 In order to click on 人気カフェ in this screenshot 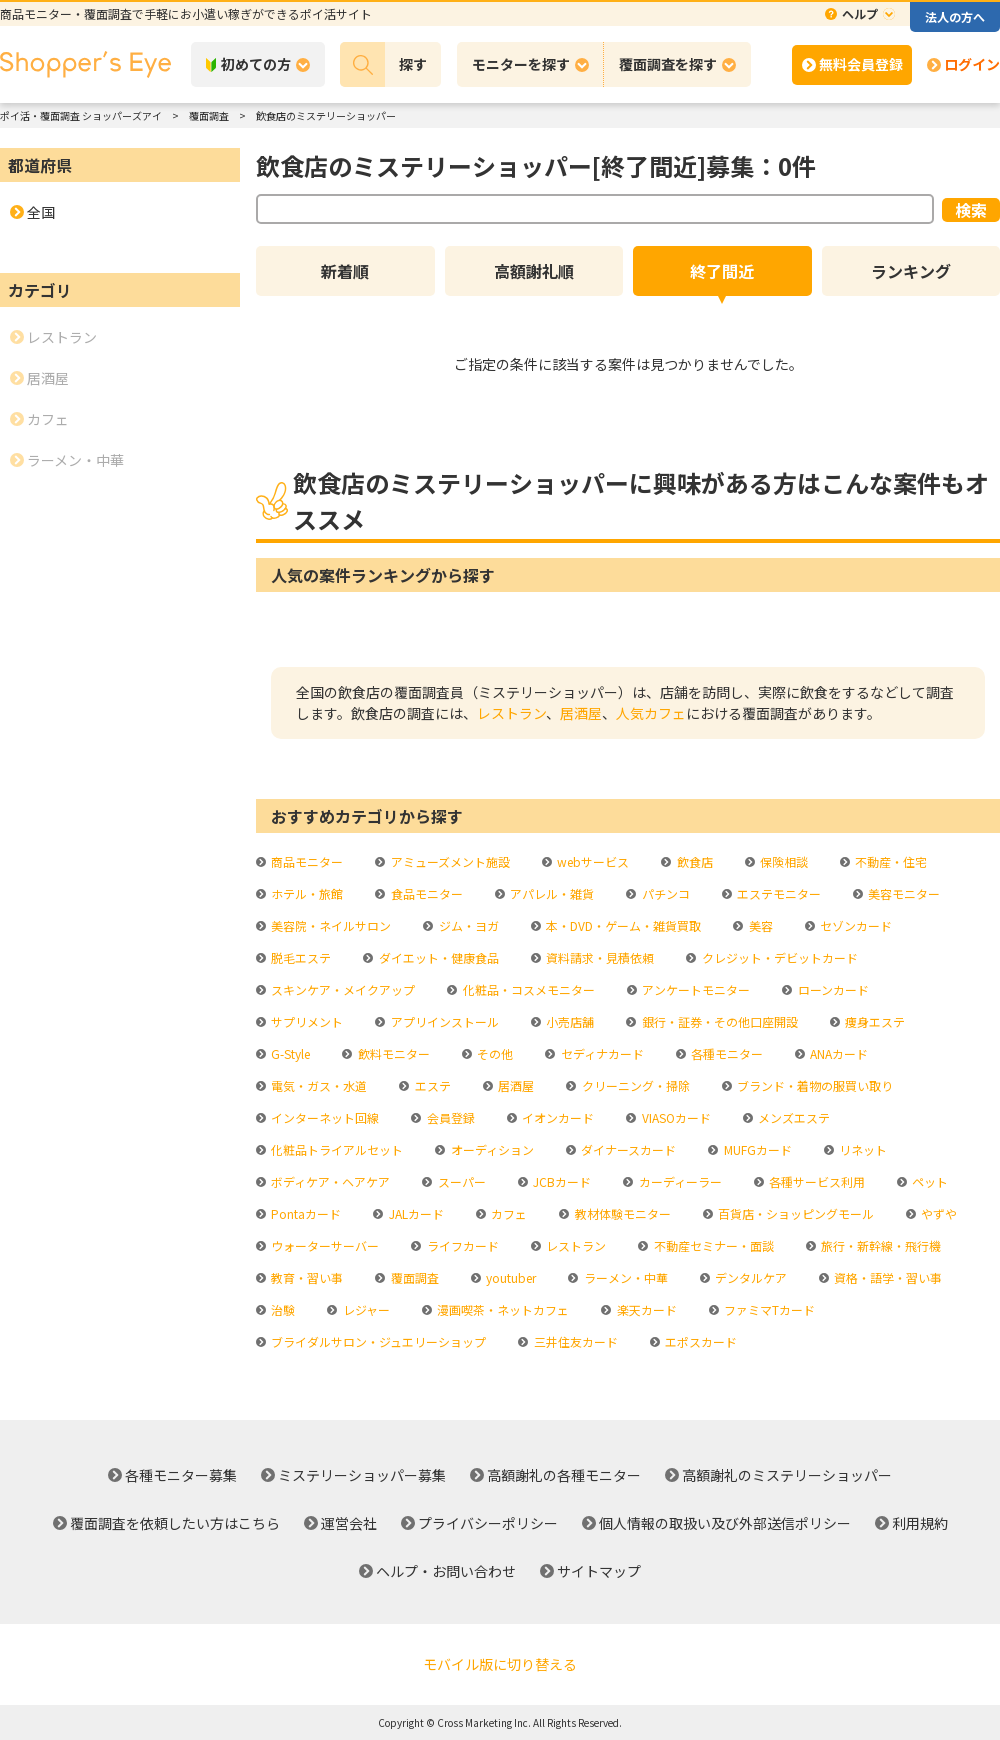, I will do `click(651, 713)`.